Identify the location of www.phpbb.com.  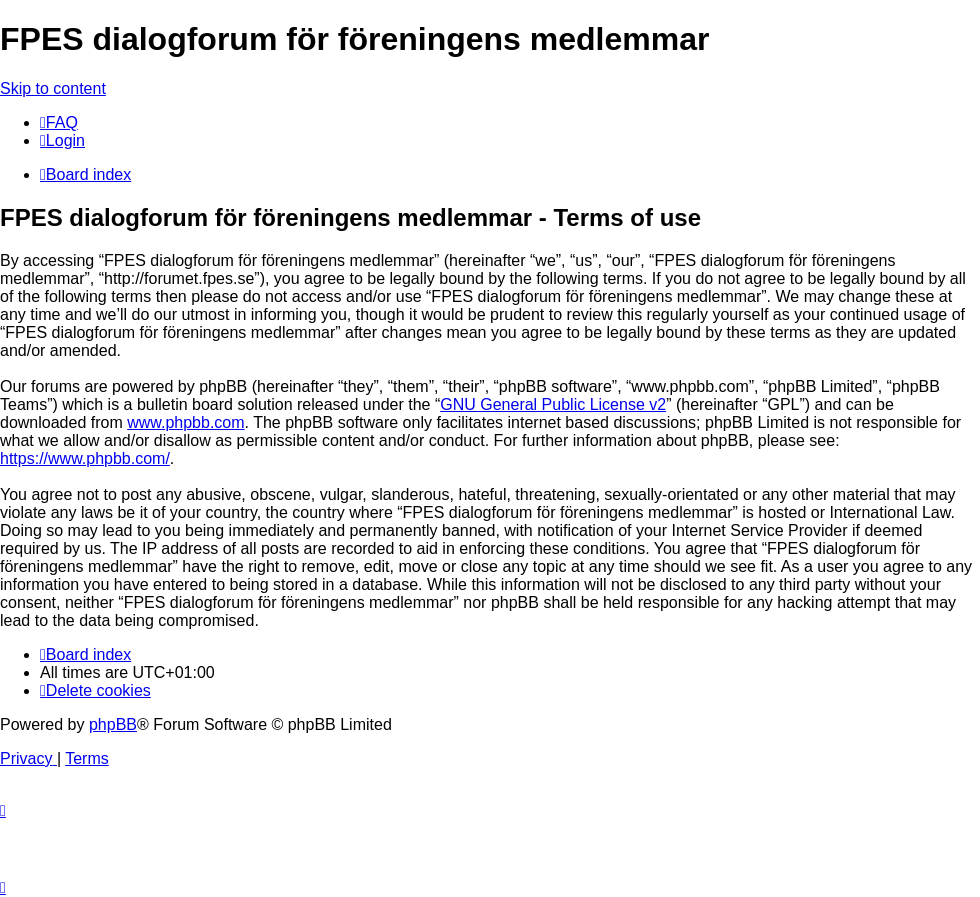
(185, 422).